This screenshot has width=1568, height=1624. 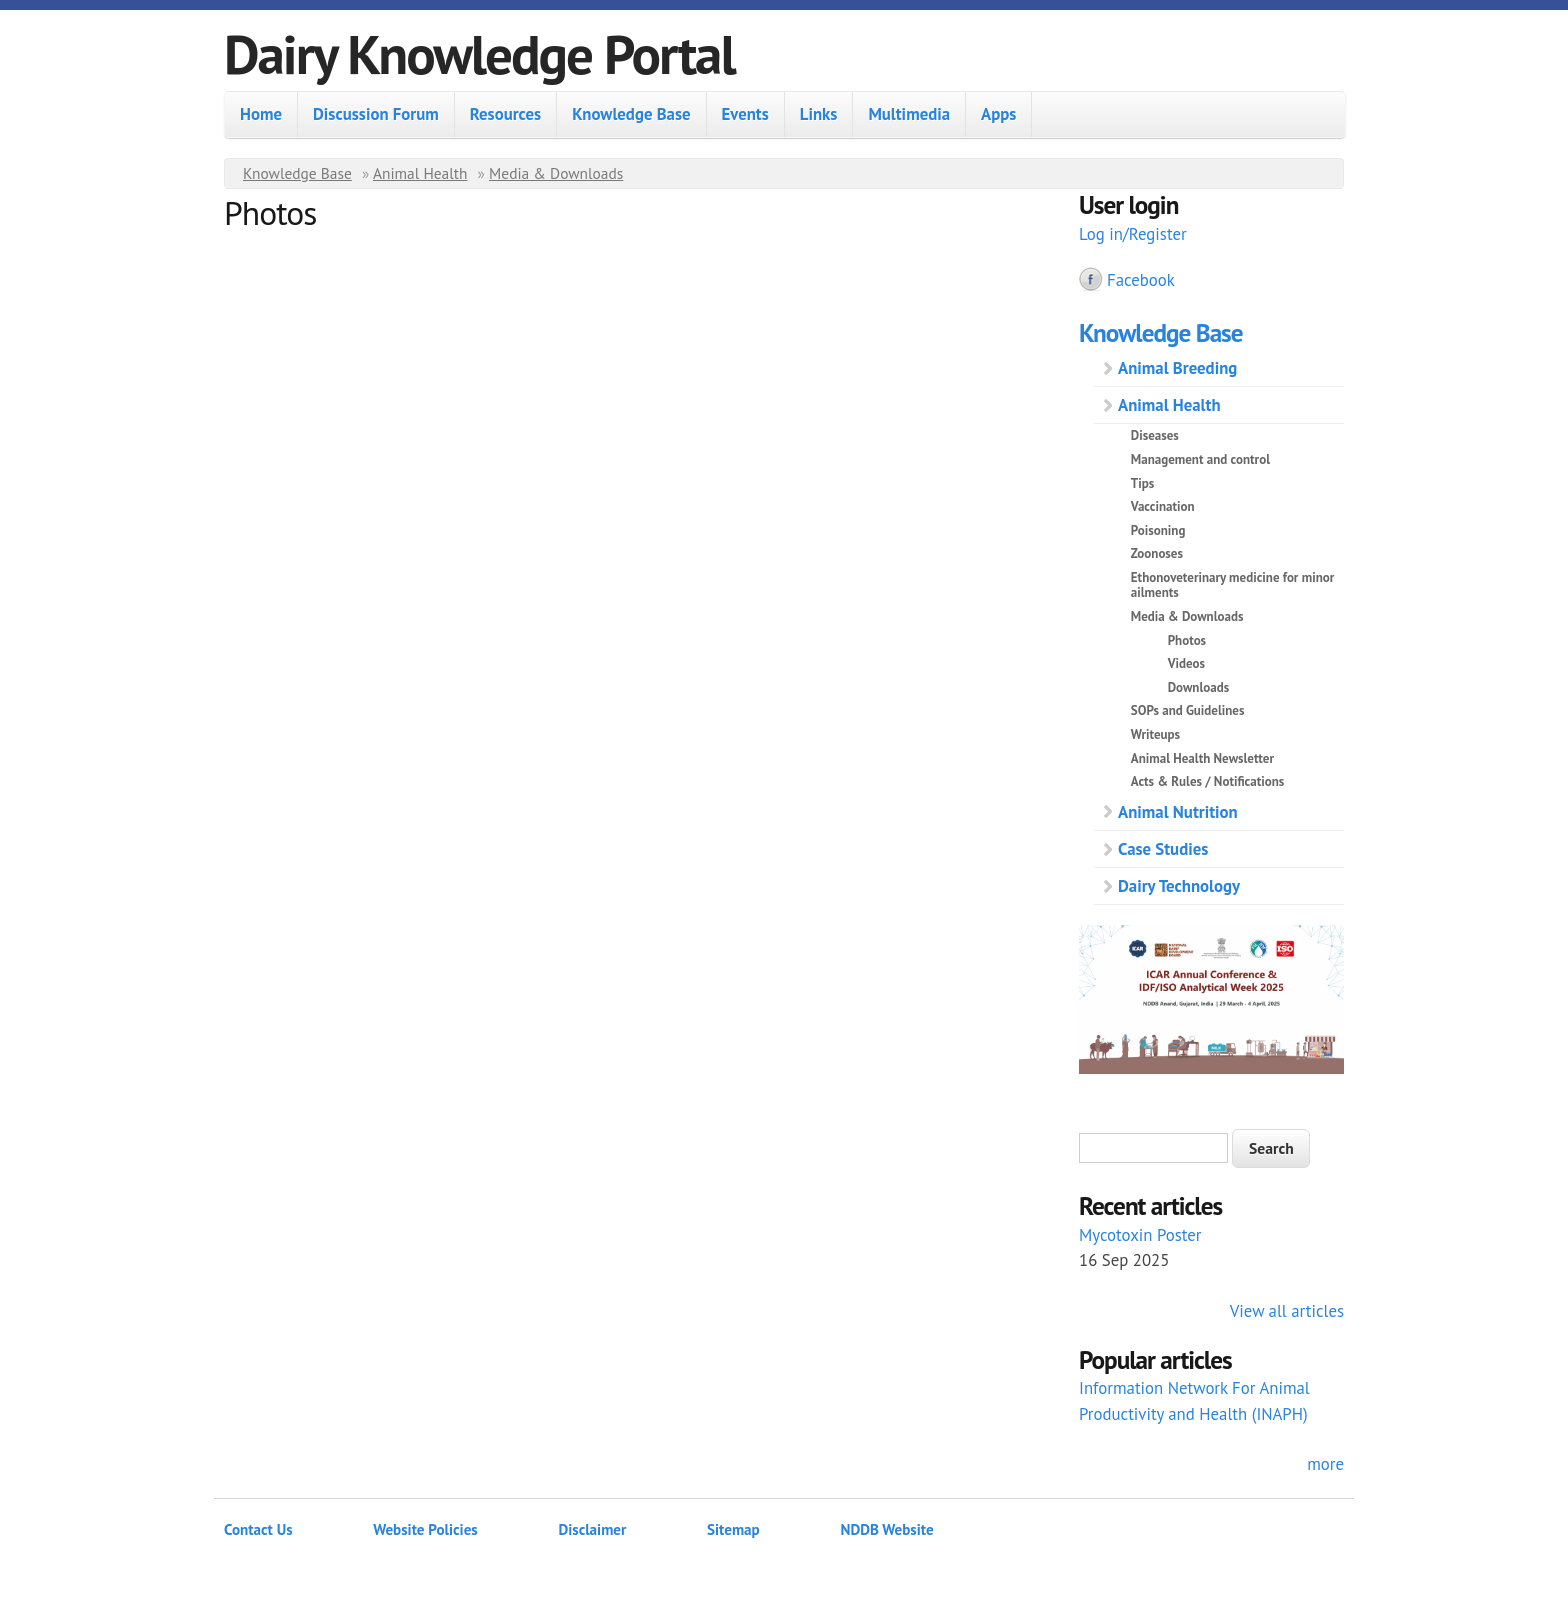 I want to click on Mycotoxin Poster, so click(x=1140, y=1235).